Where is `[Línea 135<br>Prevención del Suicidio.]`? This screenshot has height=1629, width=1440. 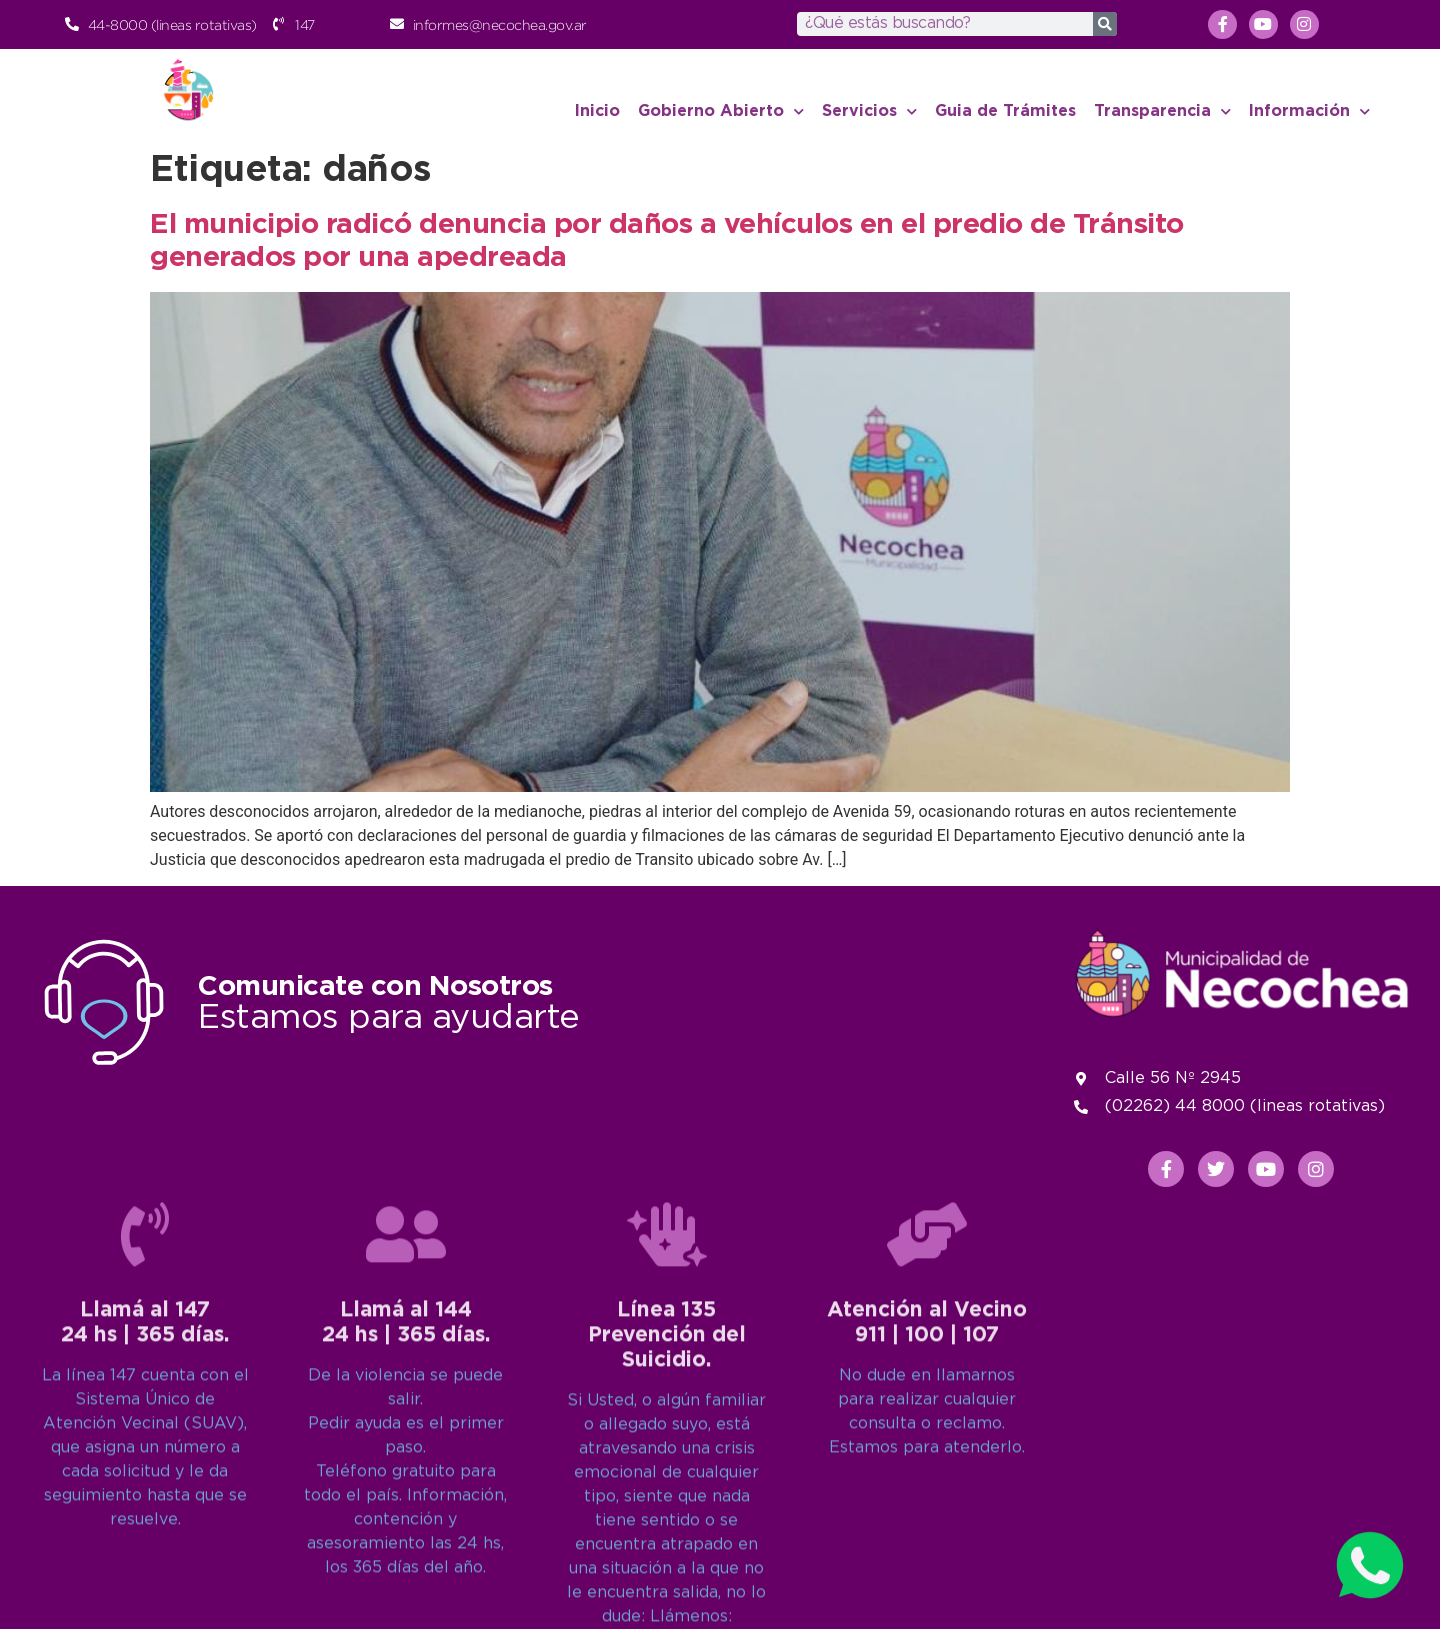 [Línea 135<br>Prevención del Suicidio.] is located at coordinates (667, 1448).